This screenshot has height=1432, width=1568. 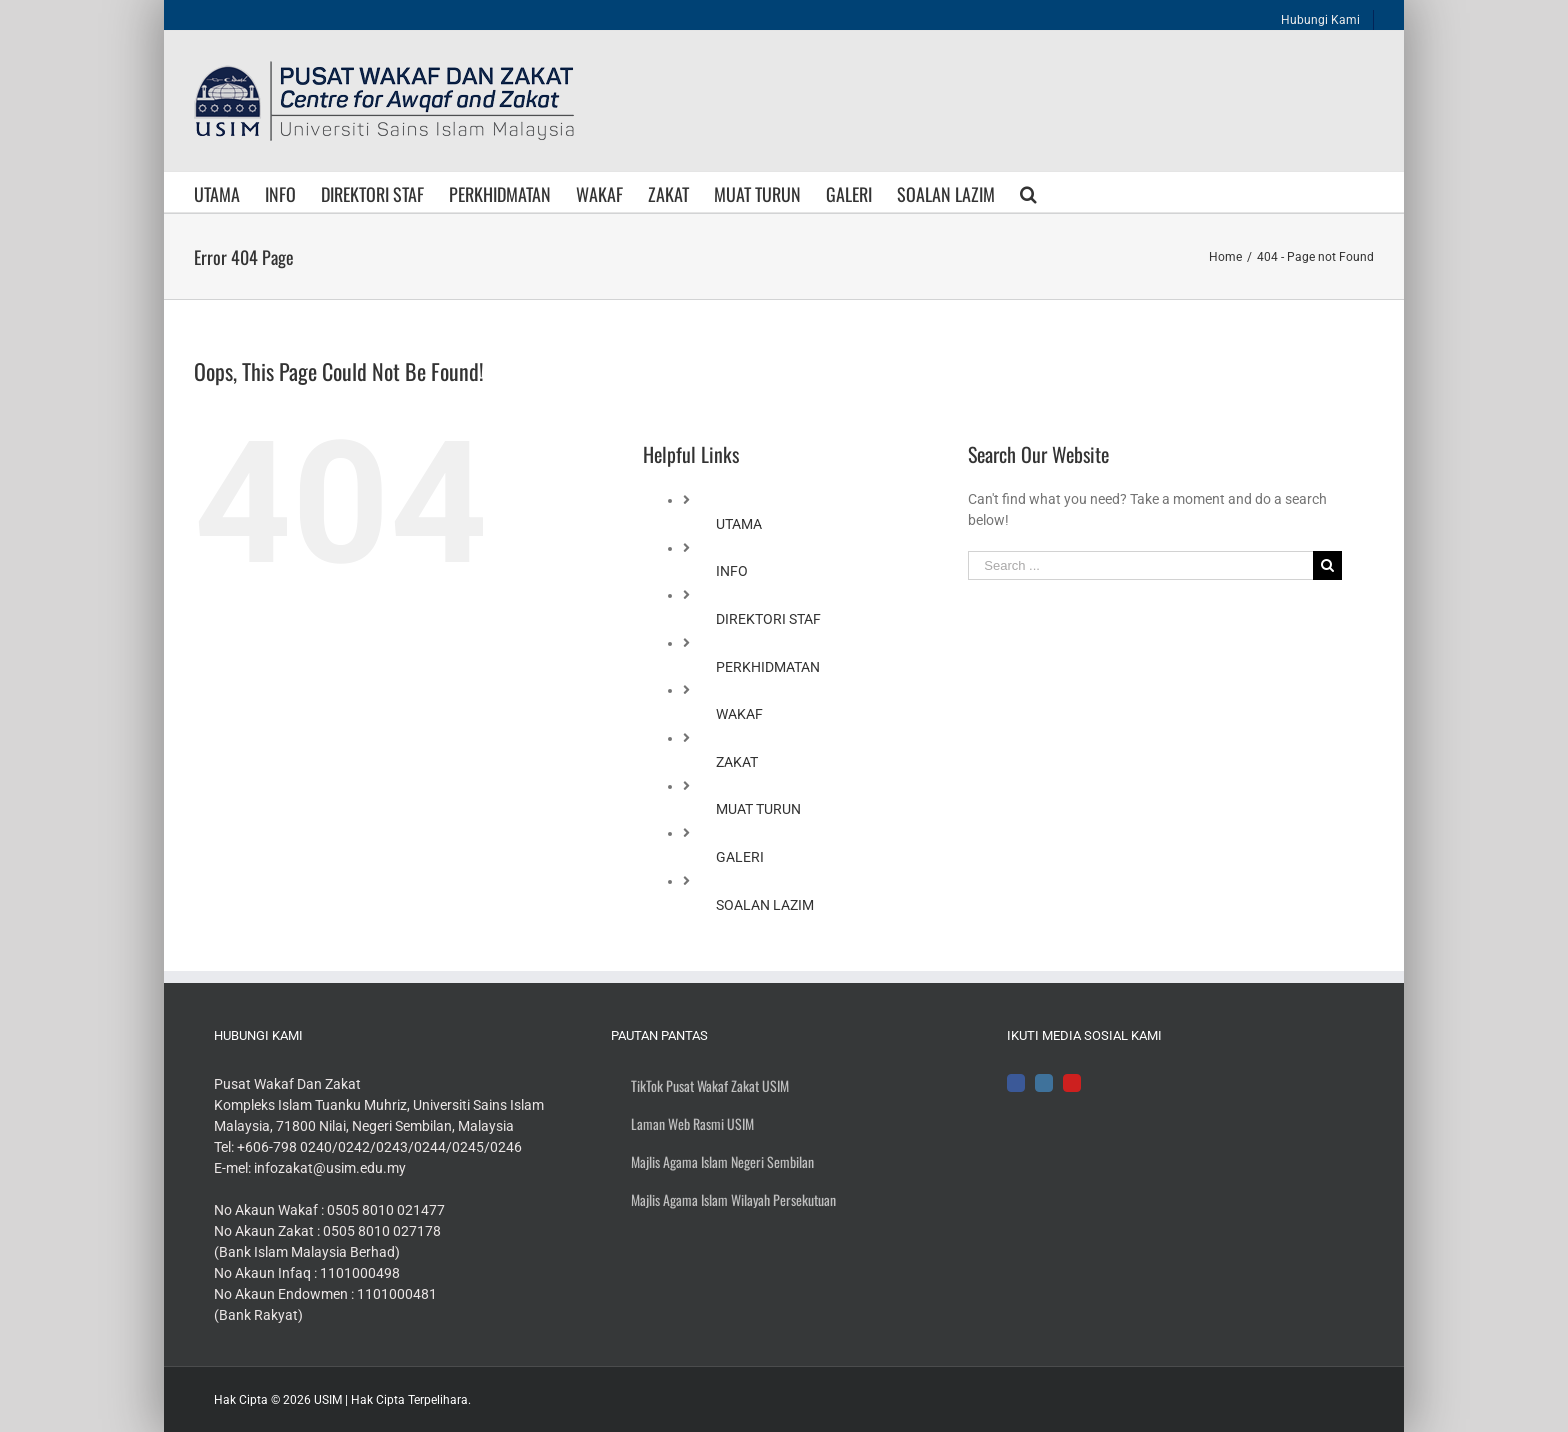 I want to click on PERKHIDMATAN, so click(x=768, y=667).